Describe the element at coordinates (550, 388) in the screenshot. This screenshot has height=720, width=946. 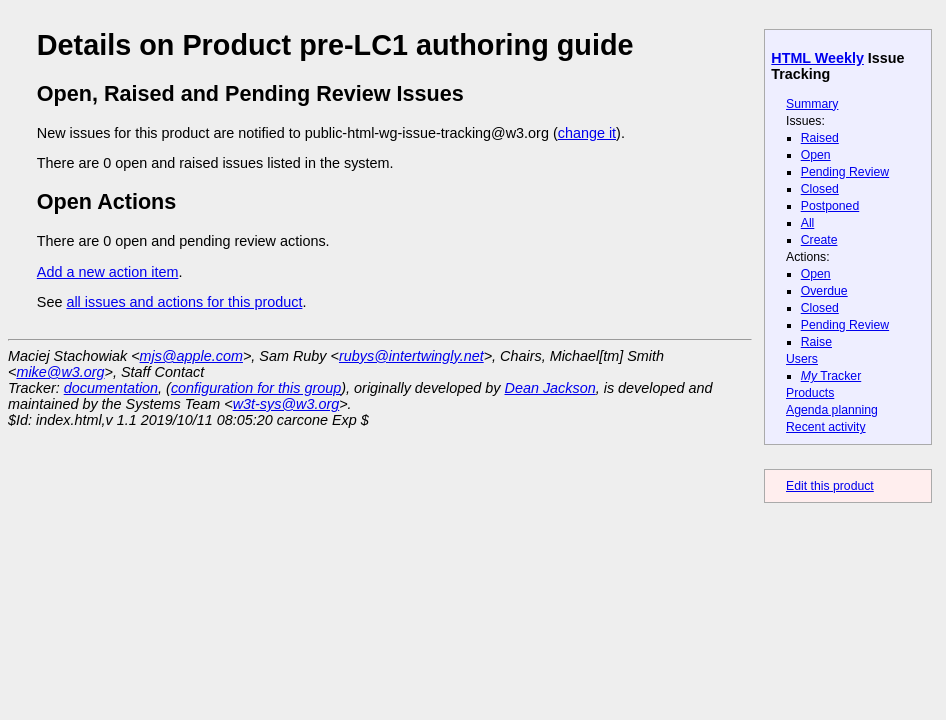
I see `Dean Jackson` at that location.